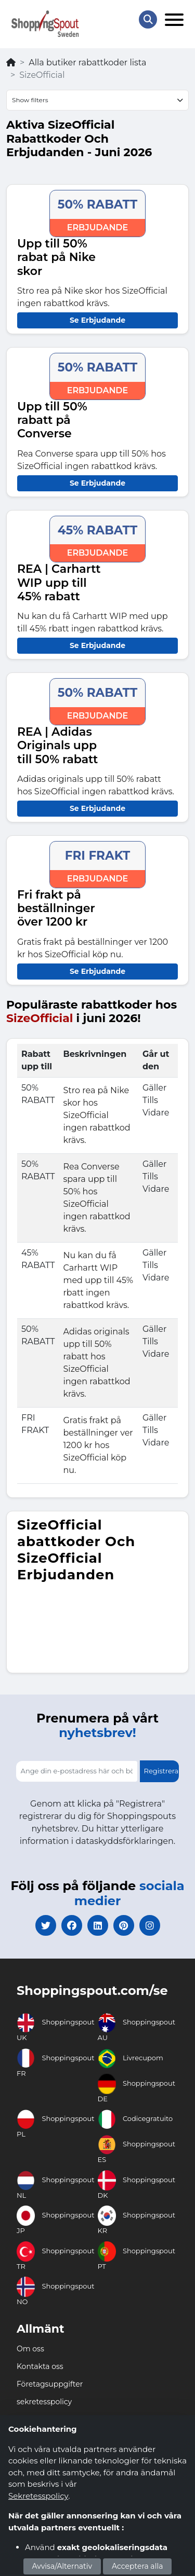  I want to click on Om oss, so click(30, 2348).